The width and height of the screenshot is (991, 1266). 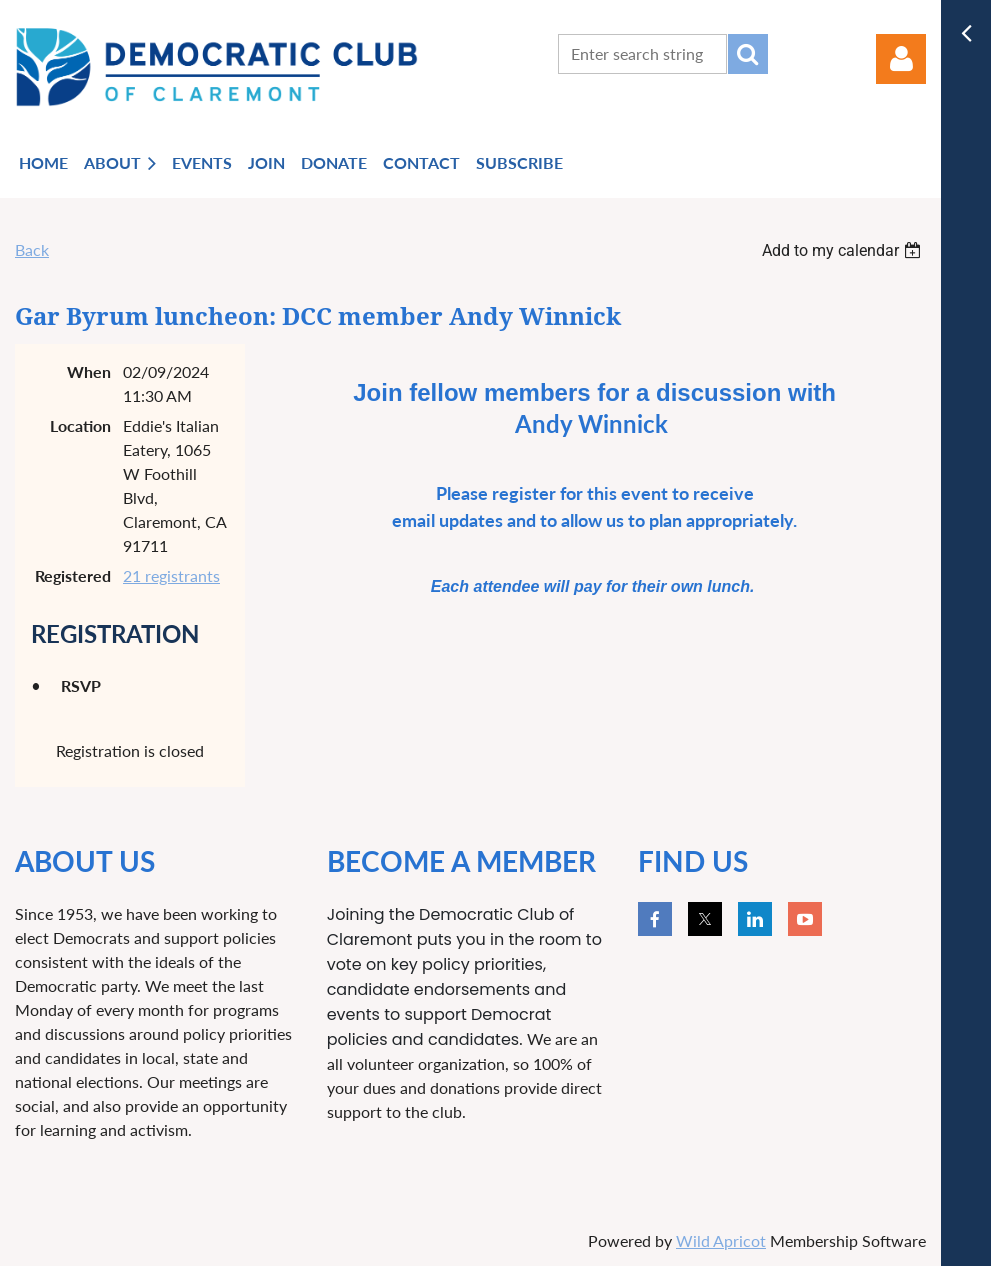 I want to click on Log in, so click(x=901, y=59).